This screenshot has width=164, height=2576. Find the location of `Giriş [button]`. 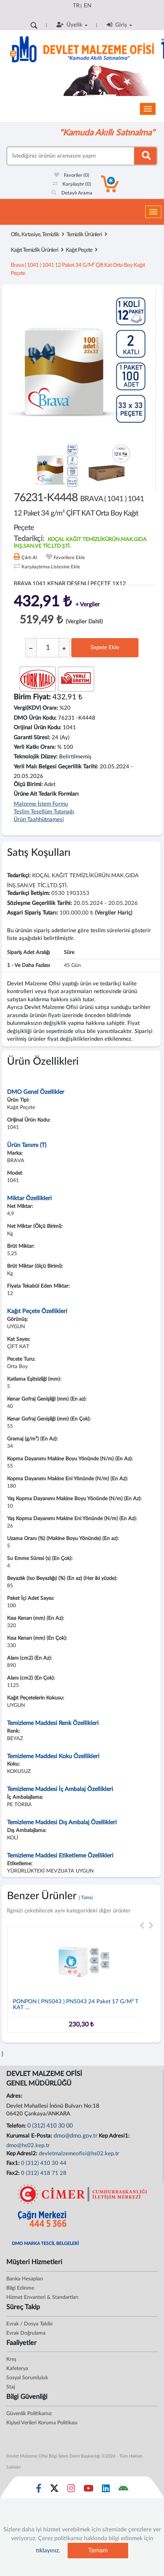

Giriş [button] is located at coordinates (119, 25).